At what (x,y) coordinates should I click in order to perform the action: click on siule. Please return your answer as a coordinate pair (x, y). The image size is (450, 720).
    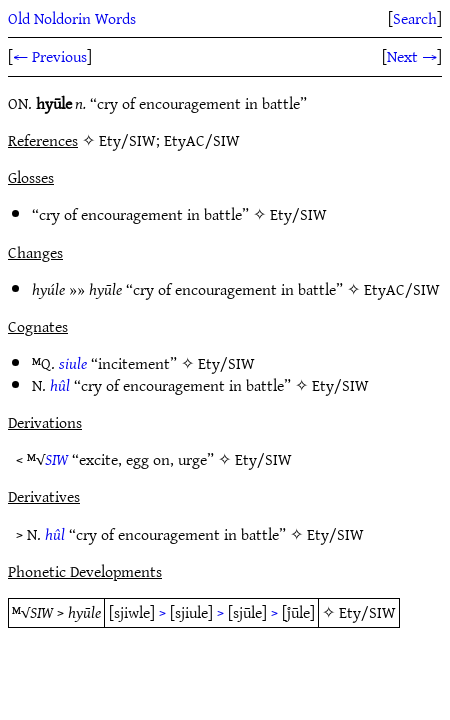
    Looking at the image, I should click on (73, 363).